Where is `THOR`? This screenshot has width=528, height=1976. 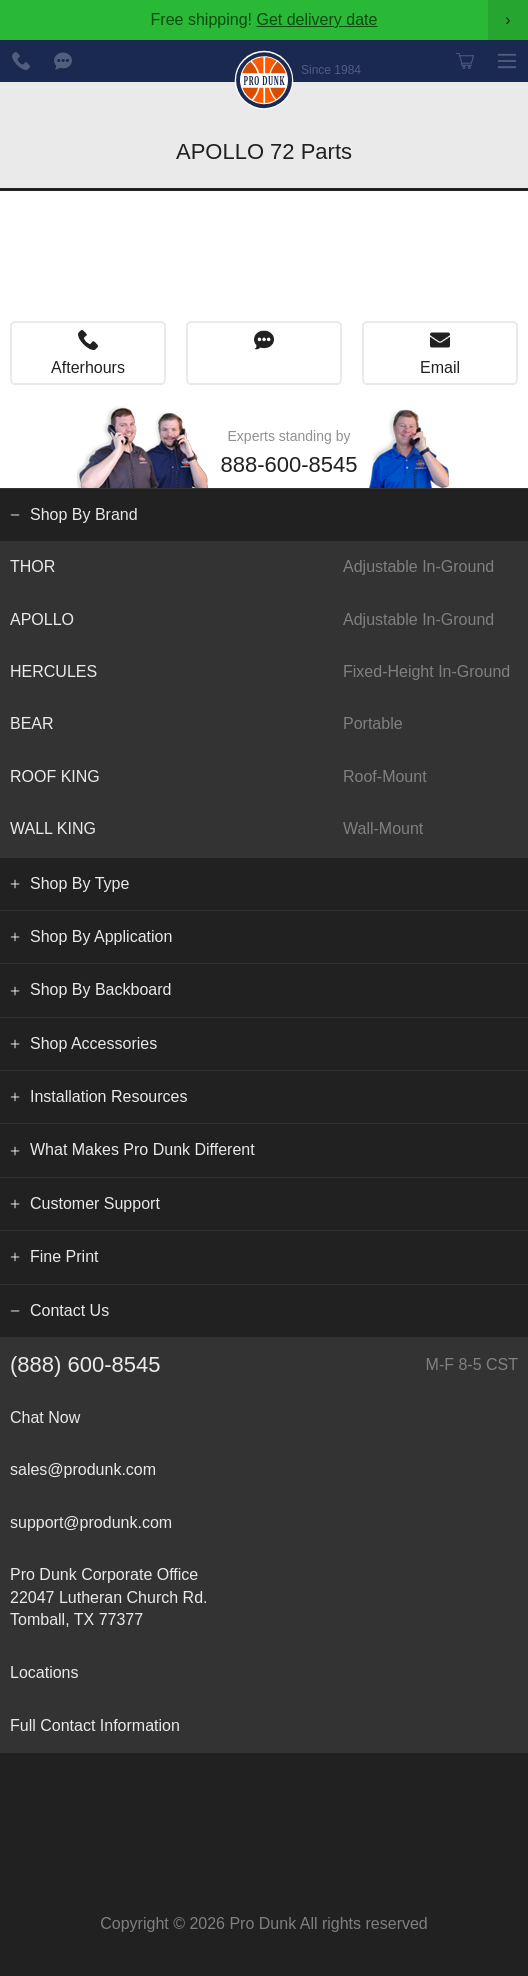
THOR is located at coordinates (264, 567).